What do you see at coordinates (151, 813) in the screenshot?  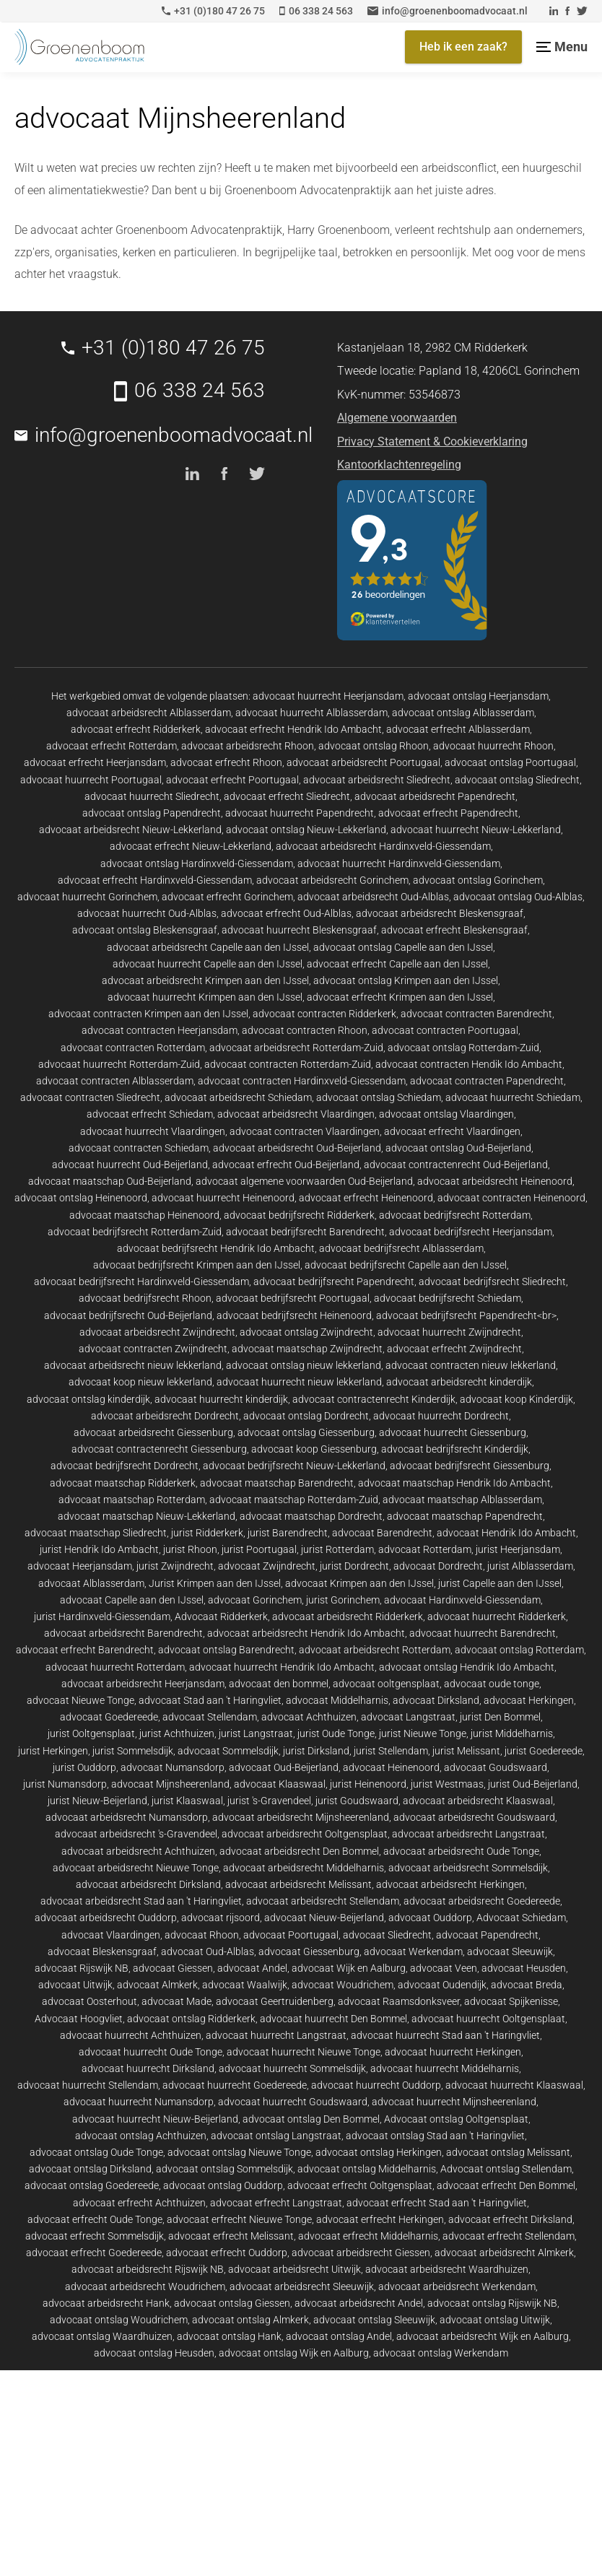 I see `advocaat ontslag Papendrecht` at bounding box center [151, 813].